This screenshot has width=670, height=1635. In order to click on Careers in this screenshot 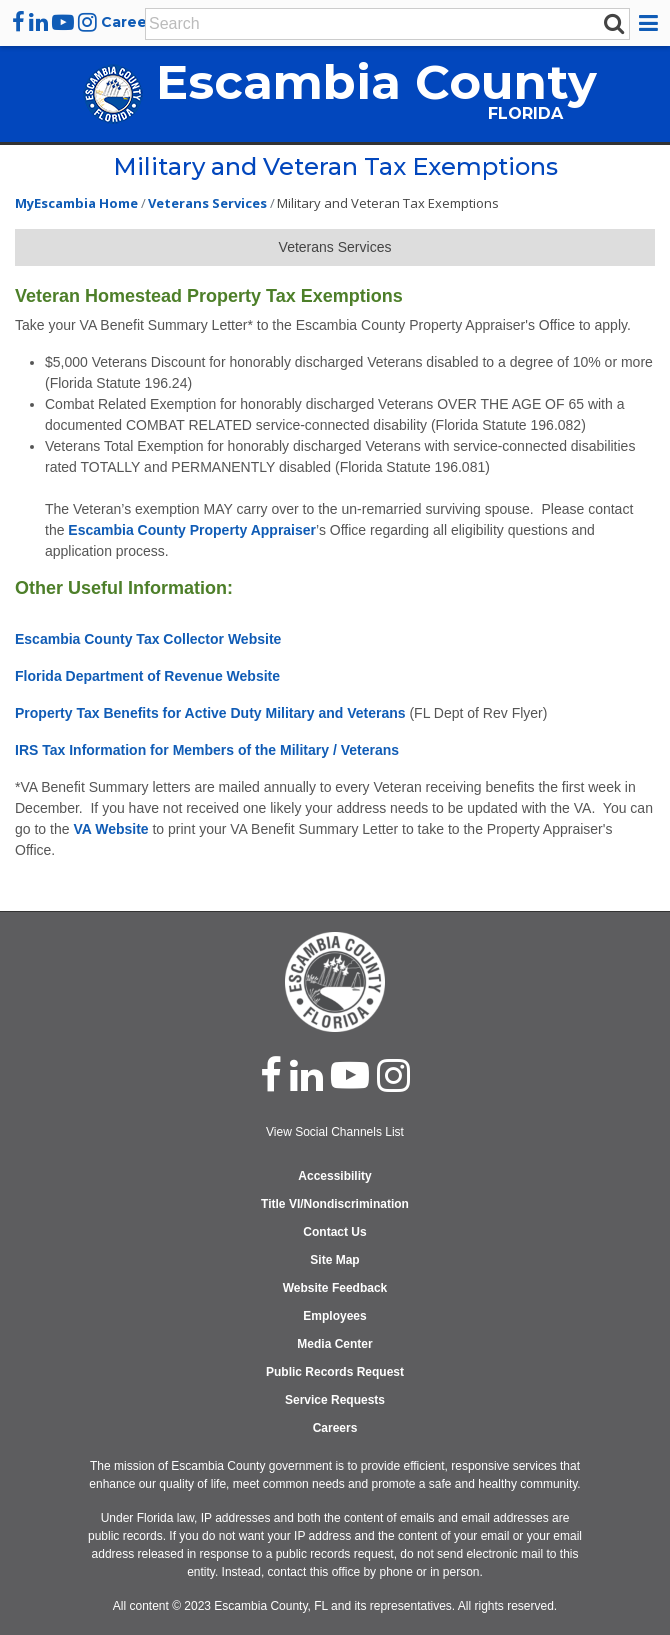, I will do `click(131, 22)`.